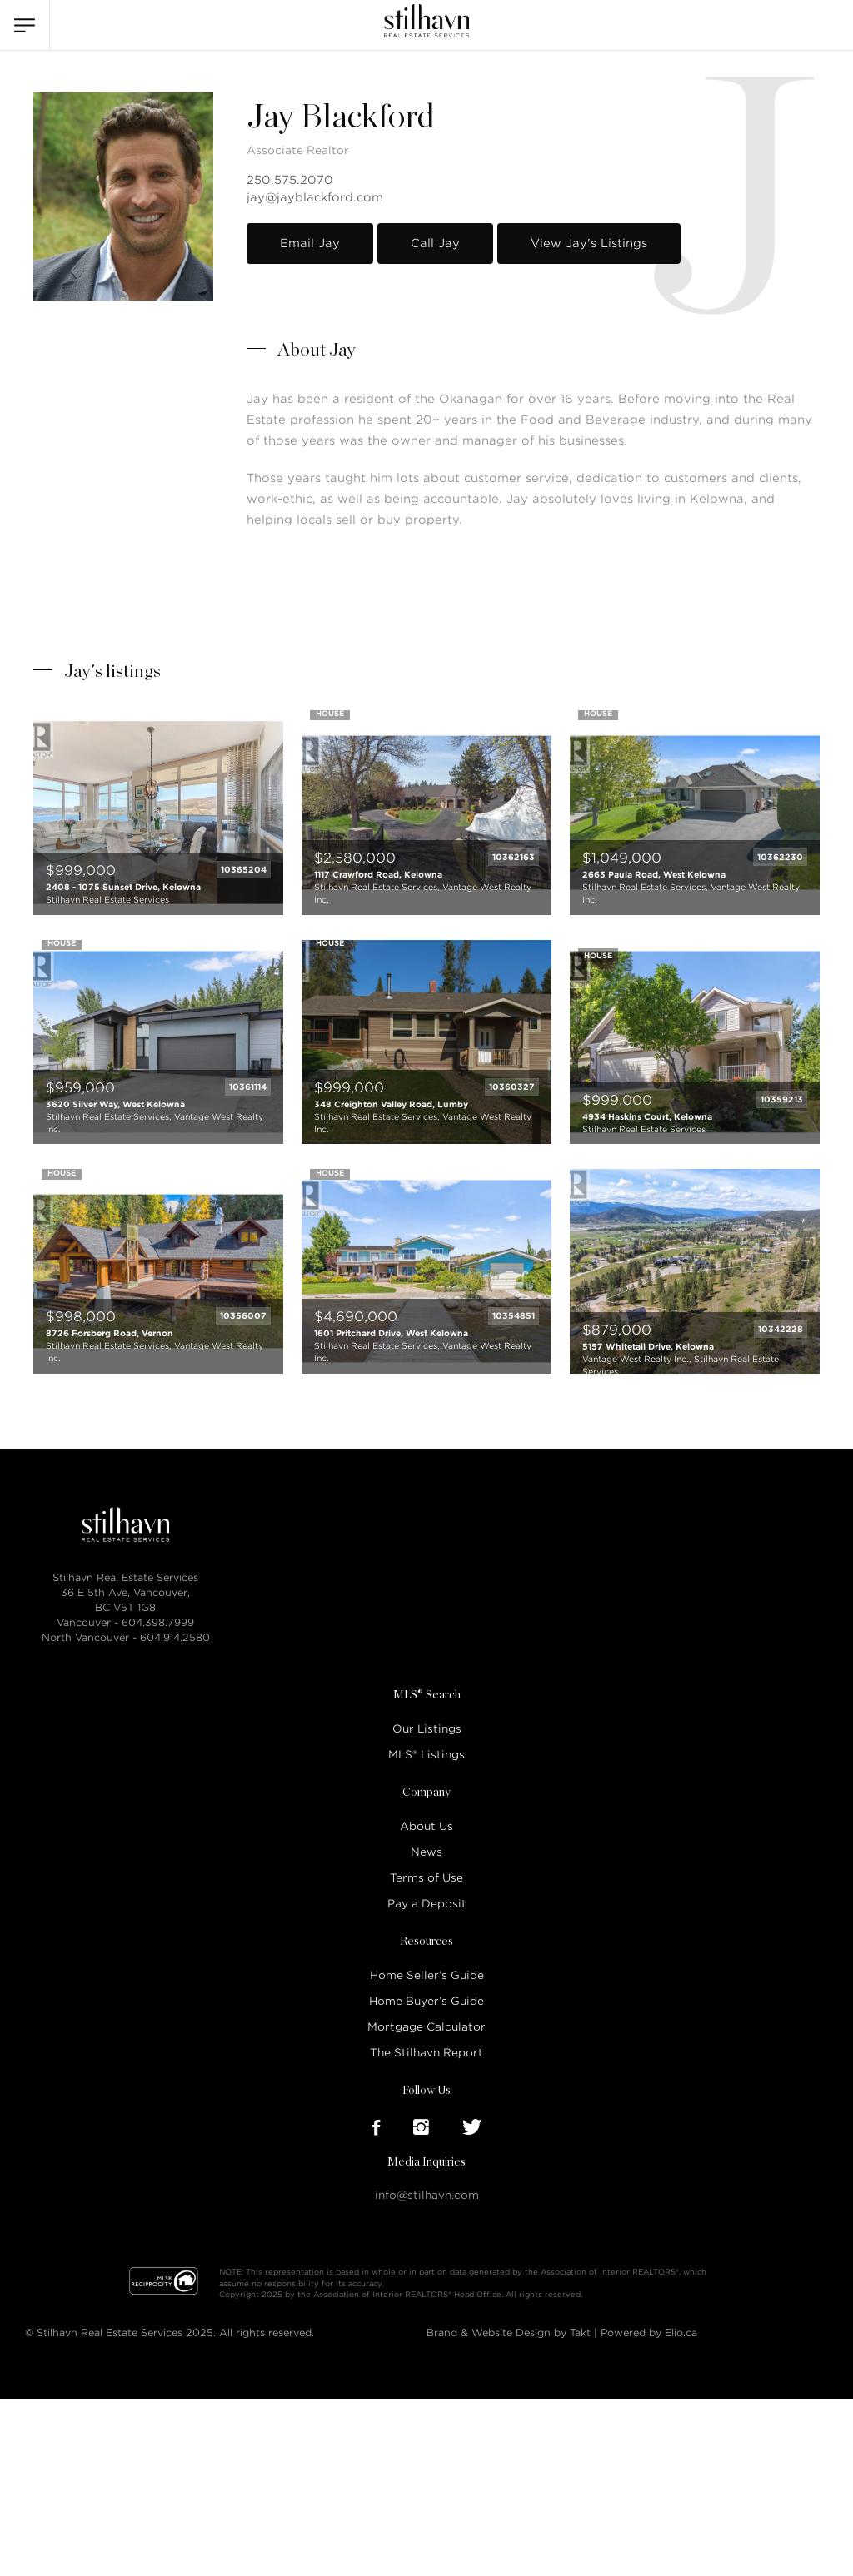 This screenshot has height=2576, width=853. What do you see at coordinates (426, 1941) in the screenshot?
I see `Resources` at bounding box center [426, 1941].